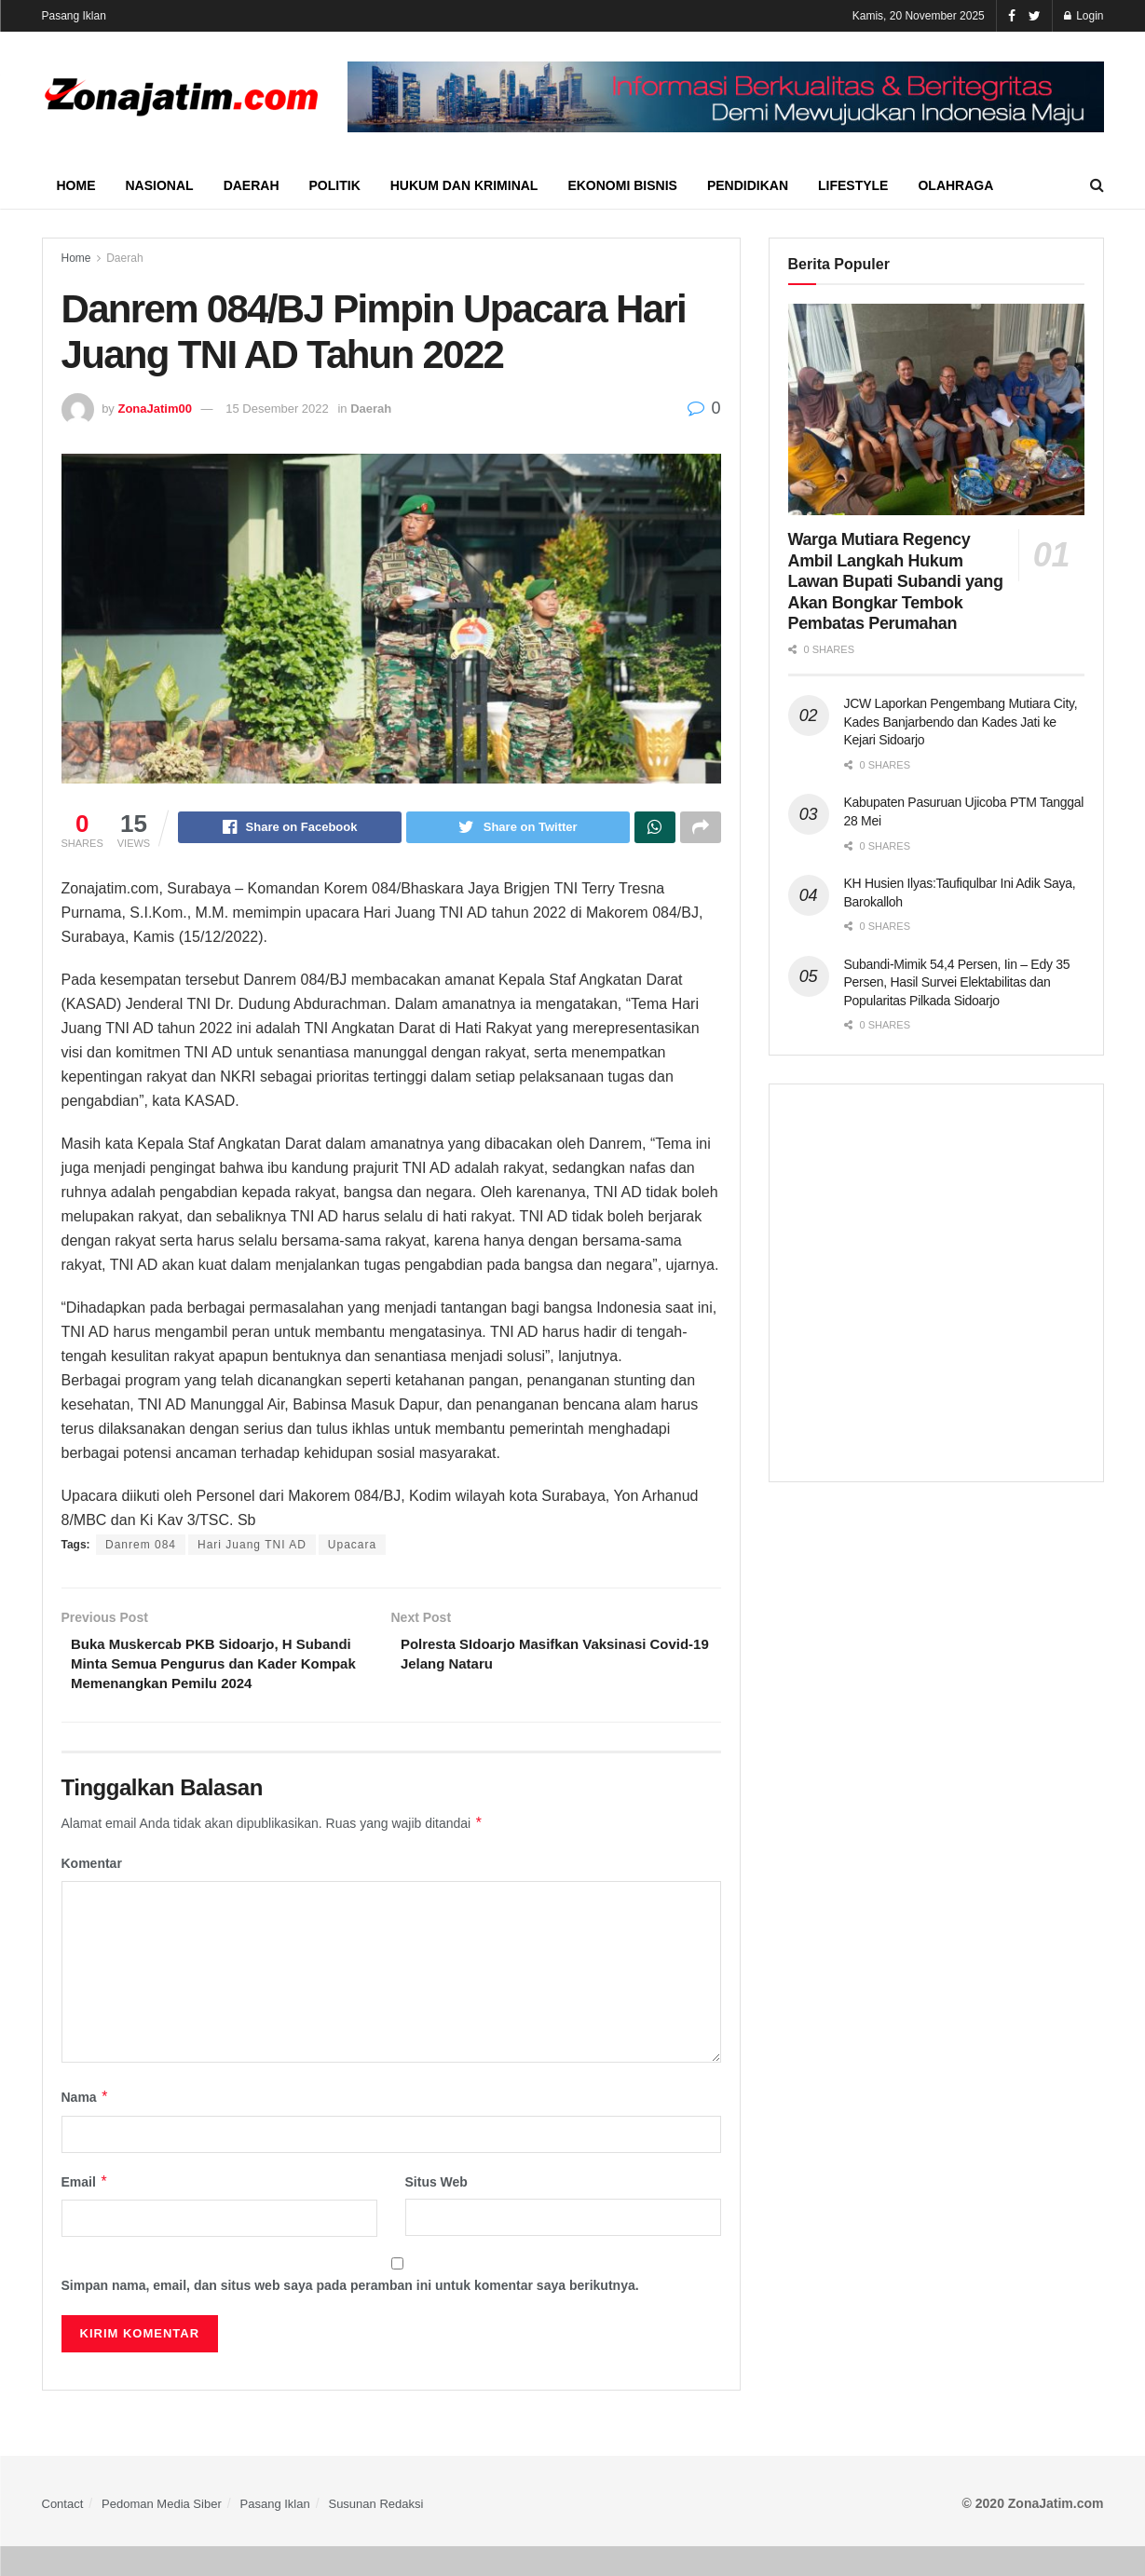  What do you see at coordinates (350, 2315) in the screenshot?
I see `Simpan nama, email, dan situs web saya pada peramban ini untuk komentar saya berikutnya.` at bounding box center [350, 2315].